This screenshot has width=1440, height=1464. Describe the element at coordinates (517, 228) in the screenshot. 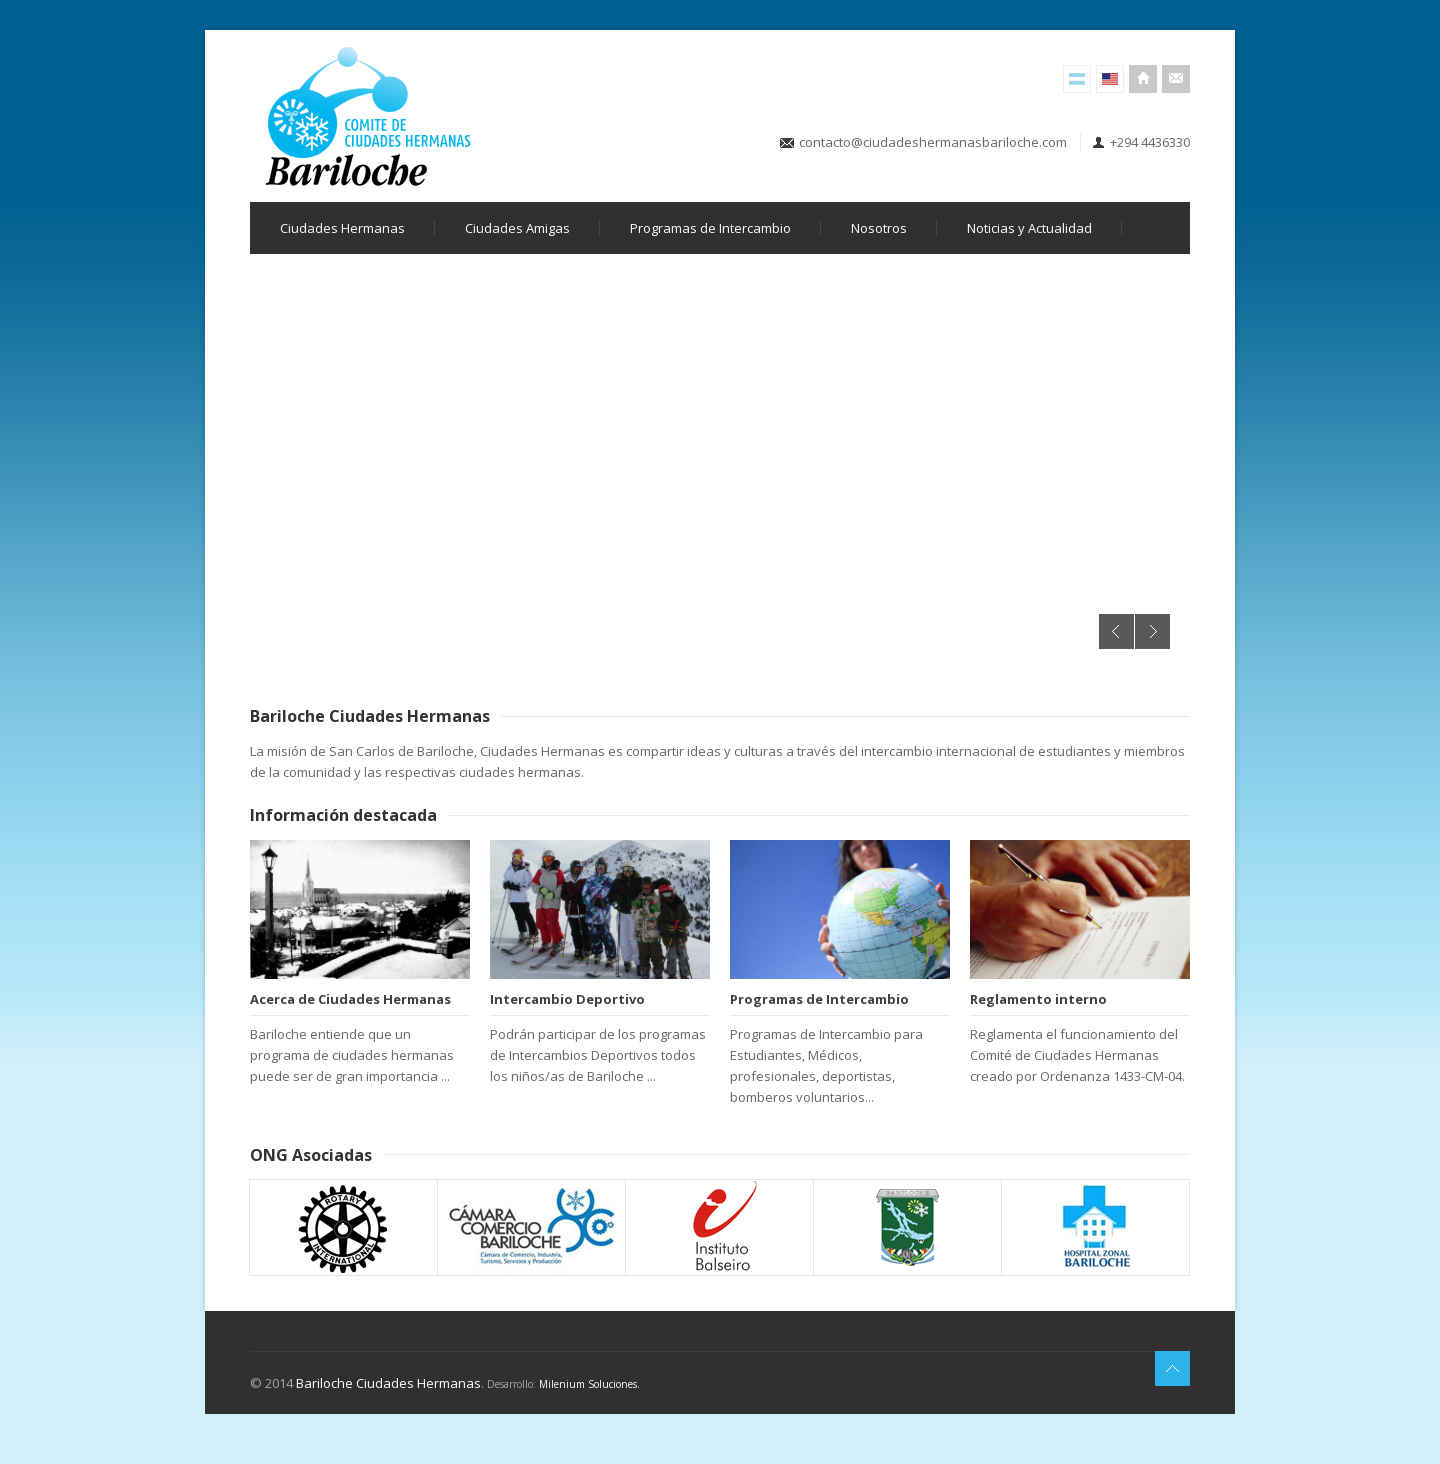

I see `Ciudades Amigas` at that location.